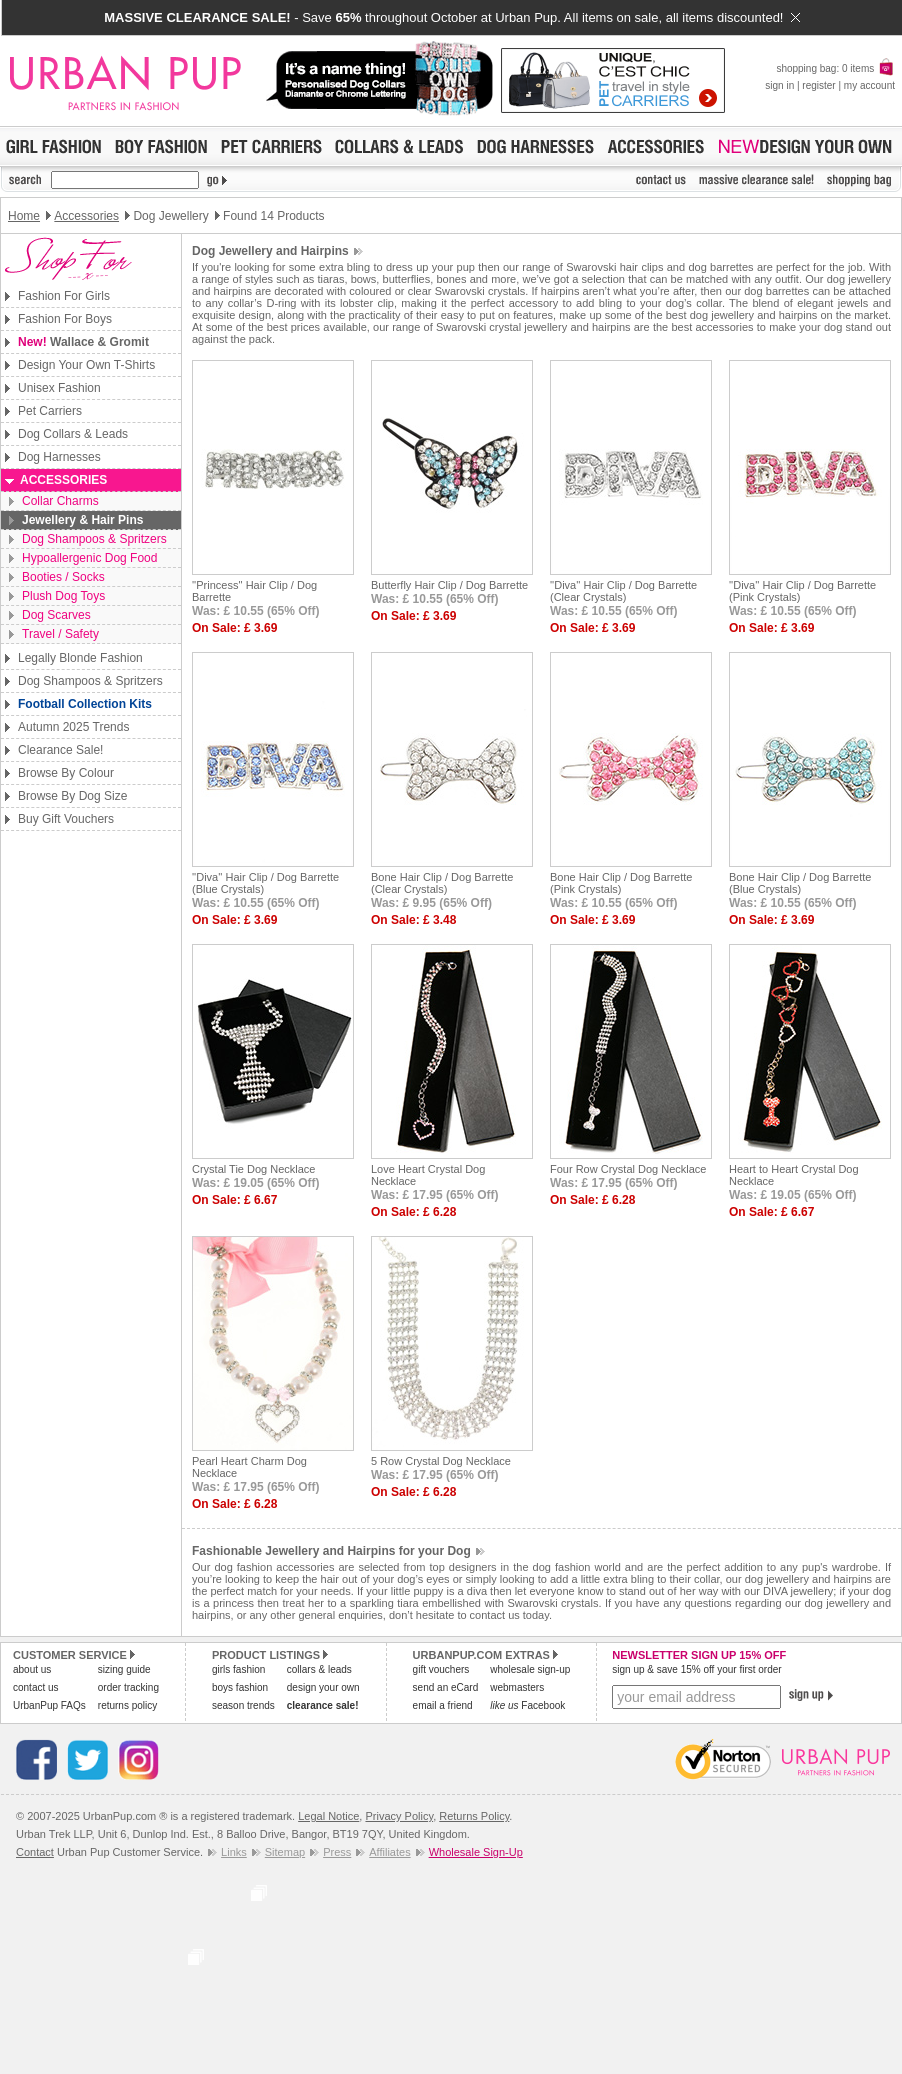 This screenshot has width=902, height=2074. What do you see at coordinates (243, 1705) in the screenshot?
I see `season trends` at bounding box center [243, 1705].